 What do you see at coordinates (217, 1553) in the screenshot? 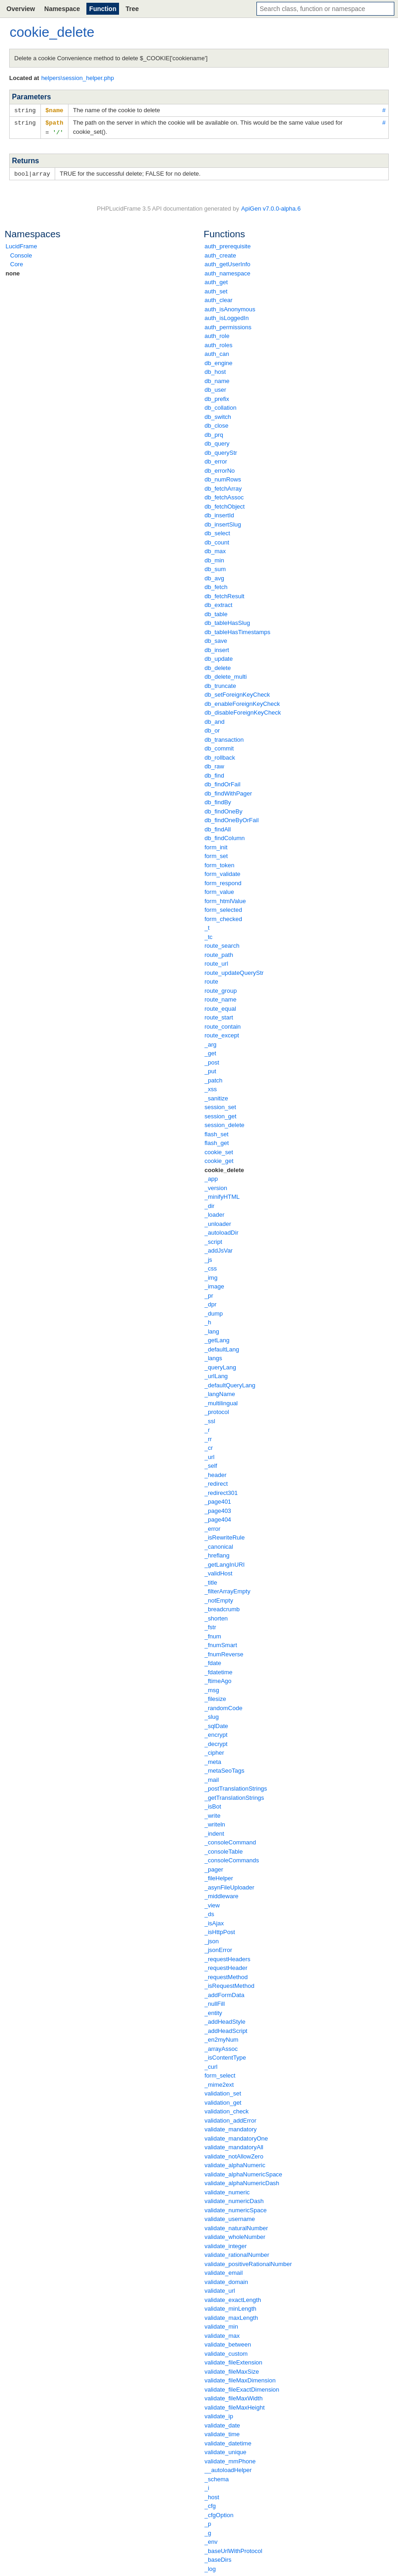
I see `_hreflang` at bounding box center [217, 1553].